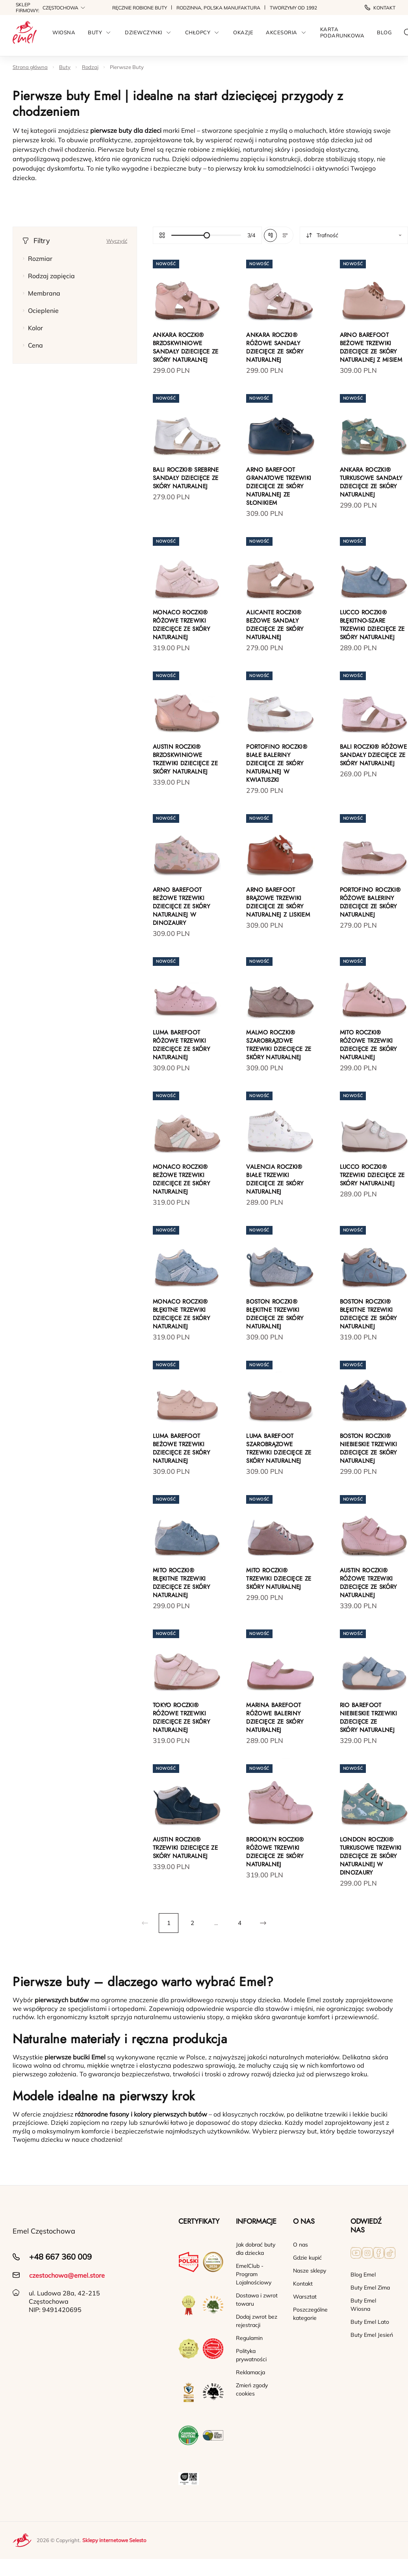 This screenshot has height=2576, width=408. I want to click on Buty Emel Jesień, so click(372, 2334).